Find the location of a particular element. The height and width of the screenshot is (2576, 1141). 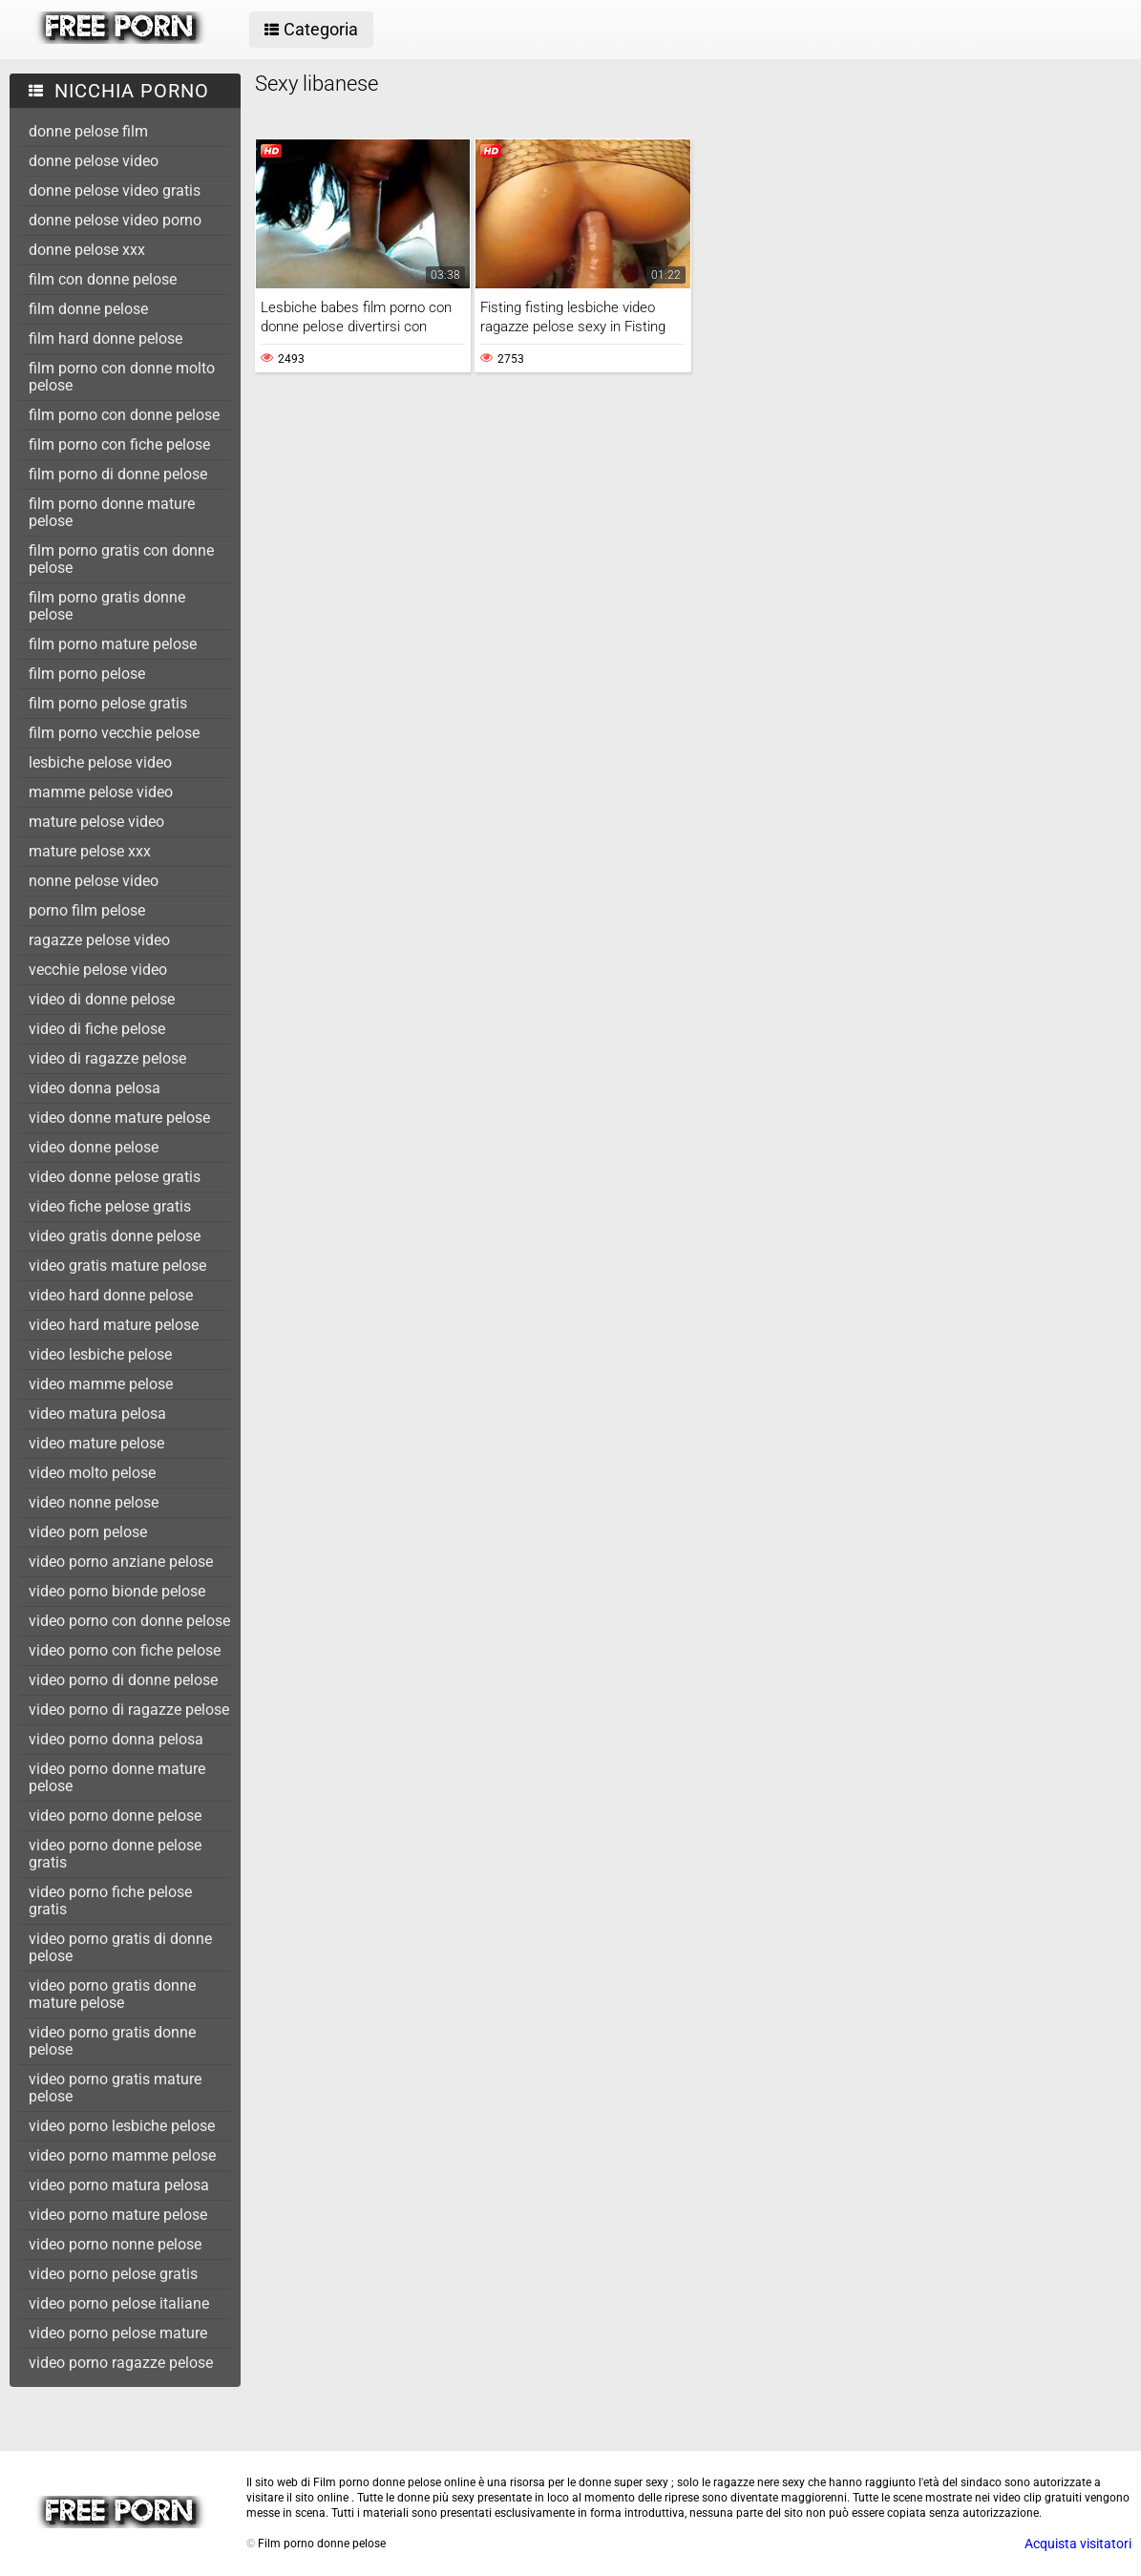

film porno con fiche pelose is located at coordinates (119, 444).